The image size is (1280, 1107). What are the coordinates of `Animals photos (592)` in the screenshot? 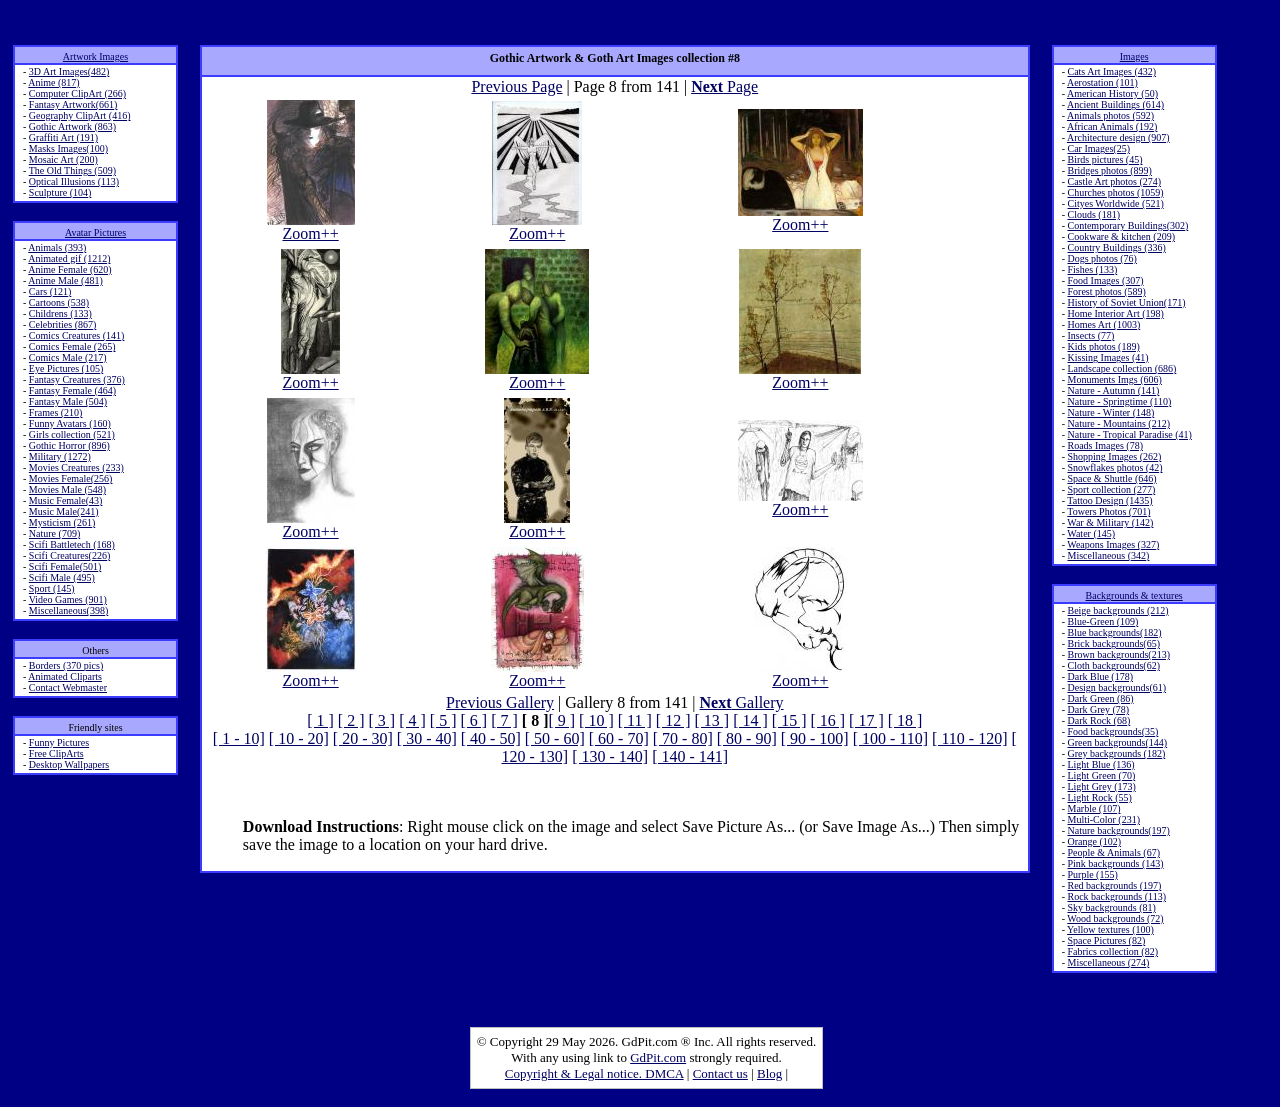 It's located at (1110, 115).